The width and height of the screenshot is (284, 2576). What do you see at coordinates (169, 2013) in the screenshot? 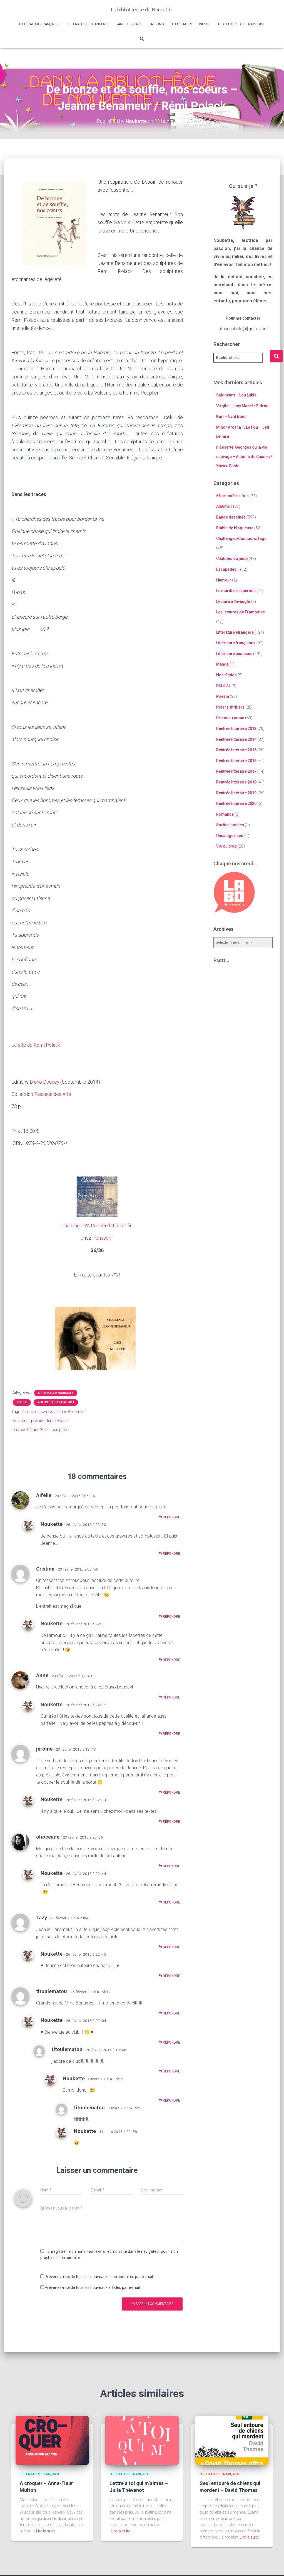
I see `Répondre [Répondre à titoulematou]` at bounding box center [169, 2013].